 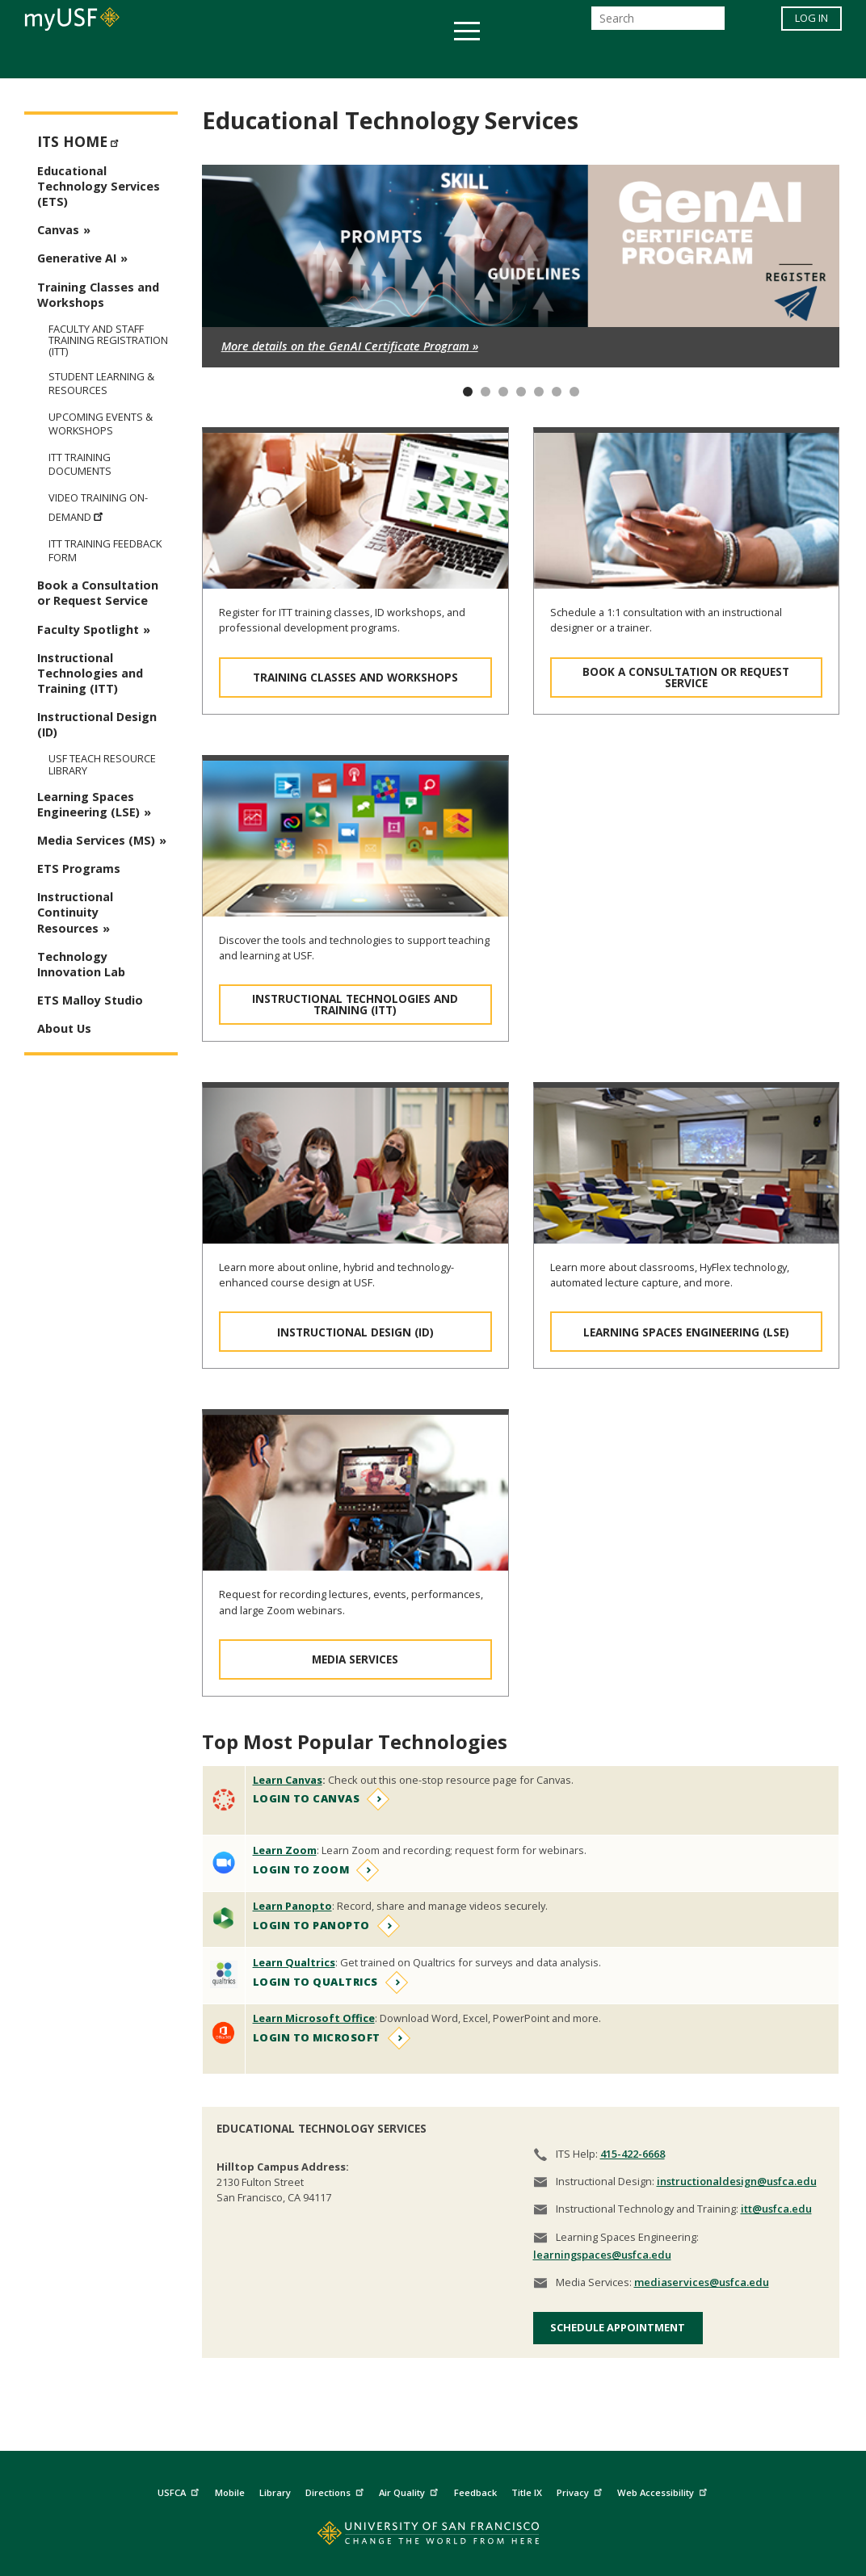 What do you see at coordinates (686, 1332) in the screenshot?
I see `Learning Spaces Engineering (LSE)` at bounding box center [686, 1332].